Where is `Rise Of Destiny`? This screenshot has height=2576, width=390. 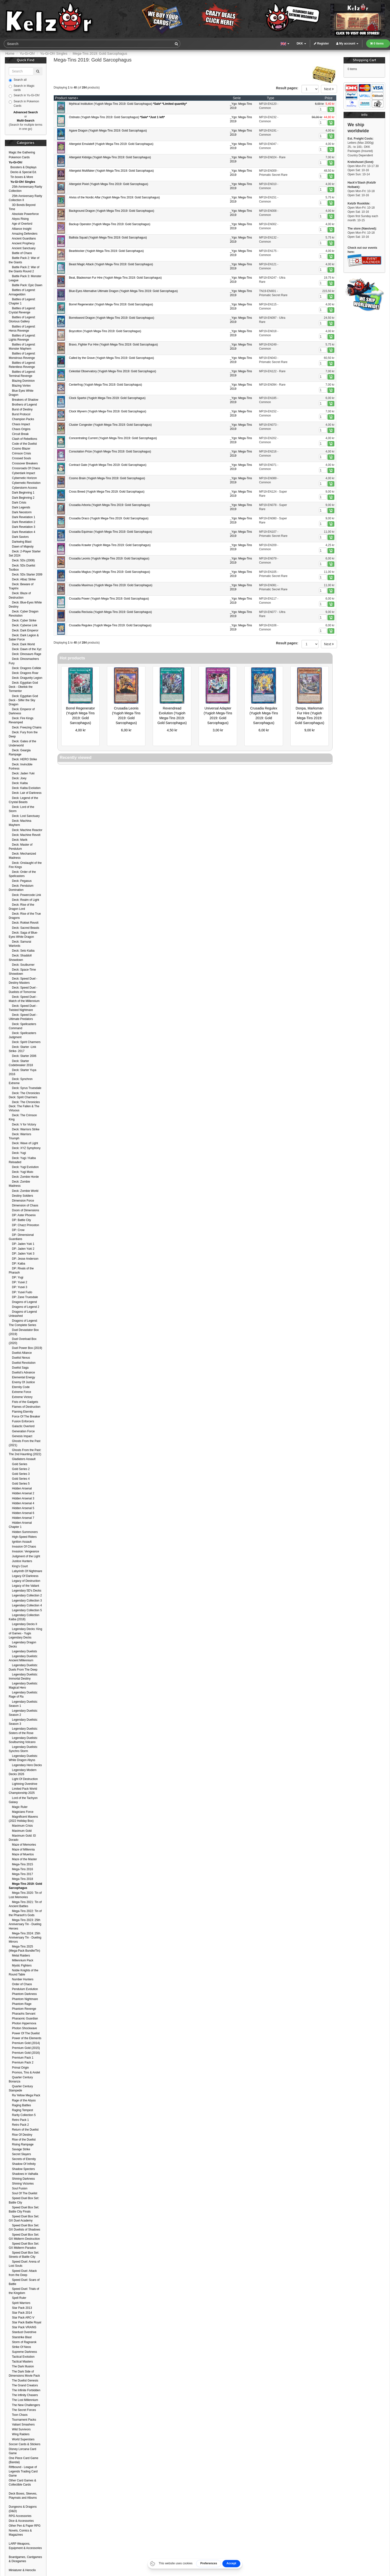
Rise Of Destiny is located at coordinates (20, 2134).